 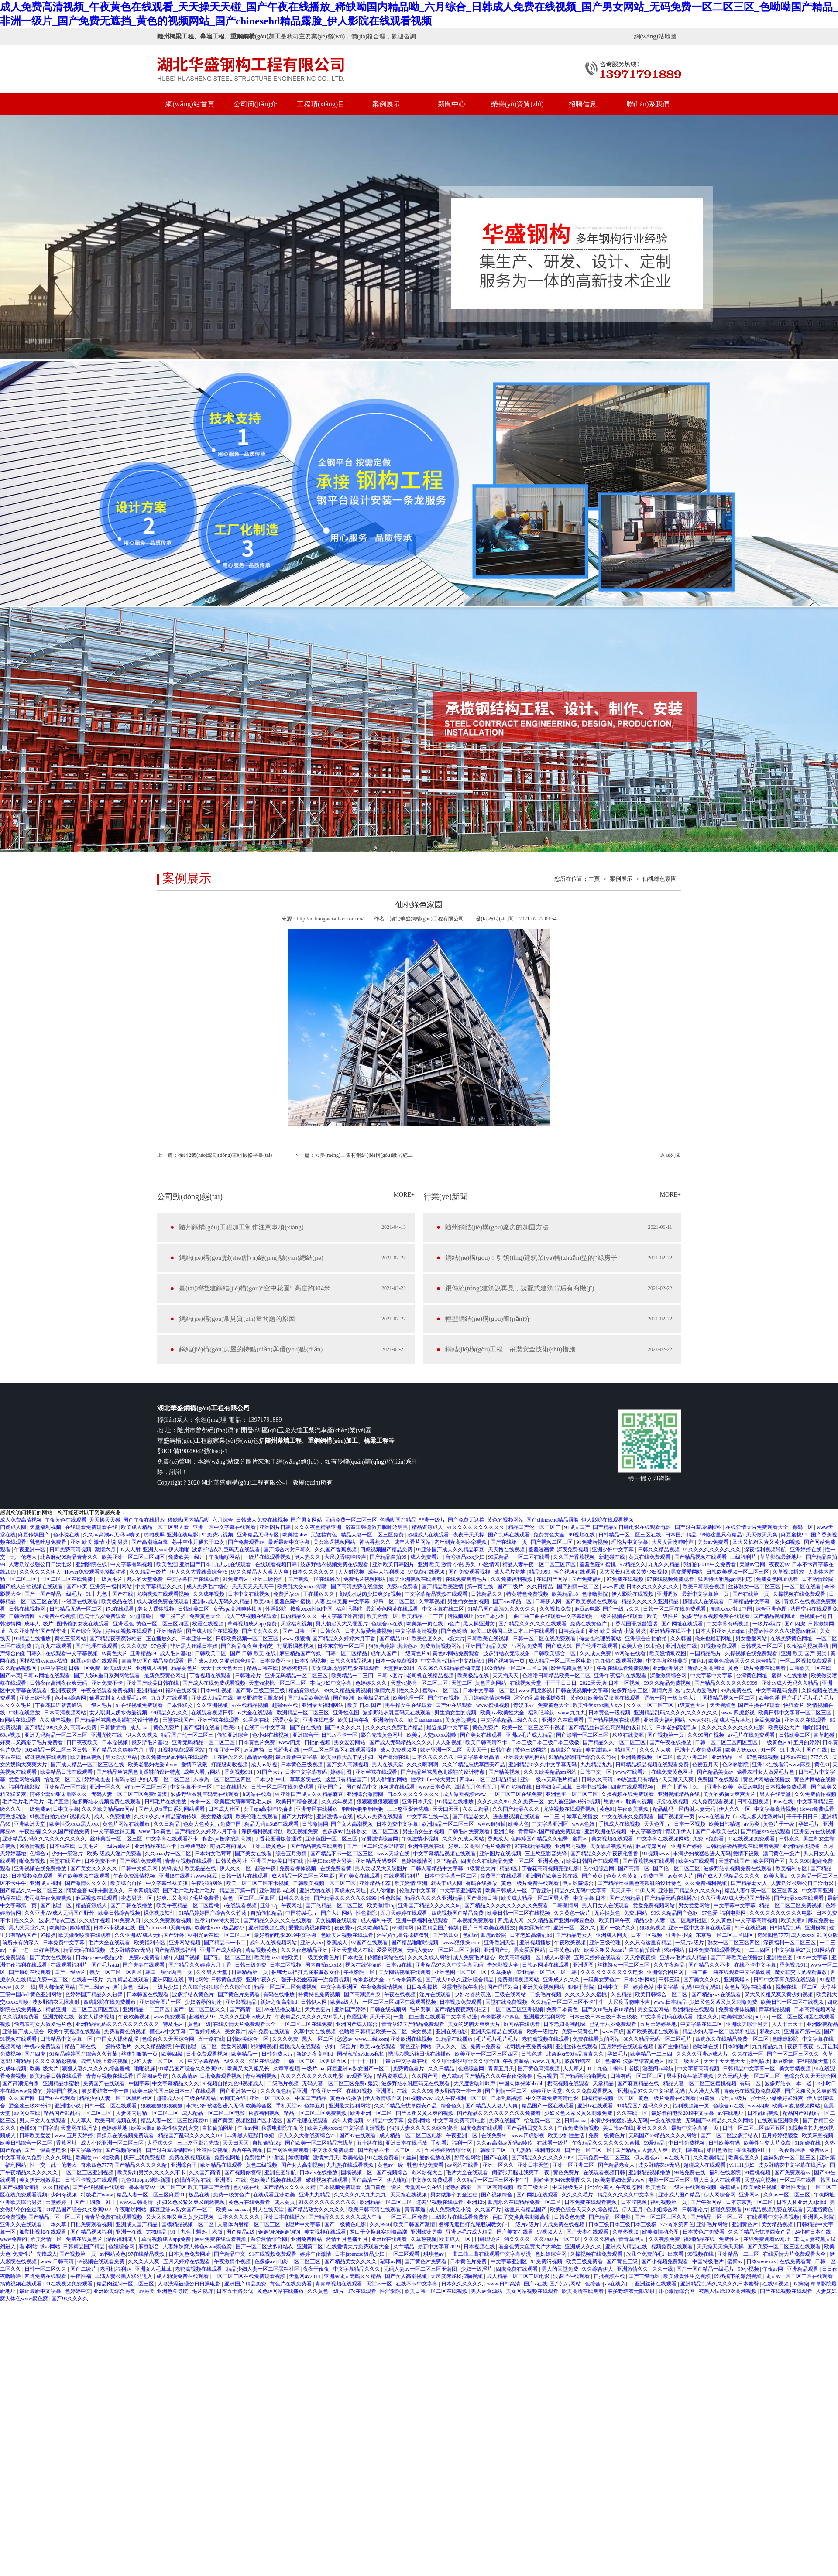 What do you see at coordinates (324, 1535) in the screenshot?
I see `无遮挡黄色` at bounding box center [324, 1535].